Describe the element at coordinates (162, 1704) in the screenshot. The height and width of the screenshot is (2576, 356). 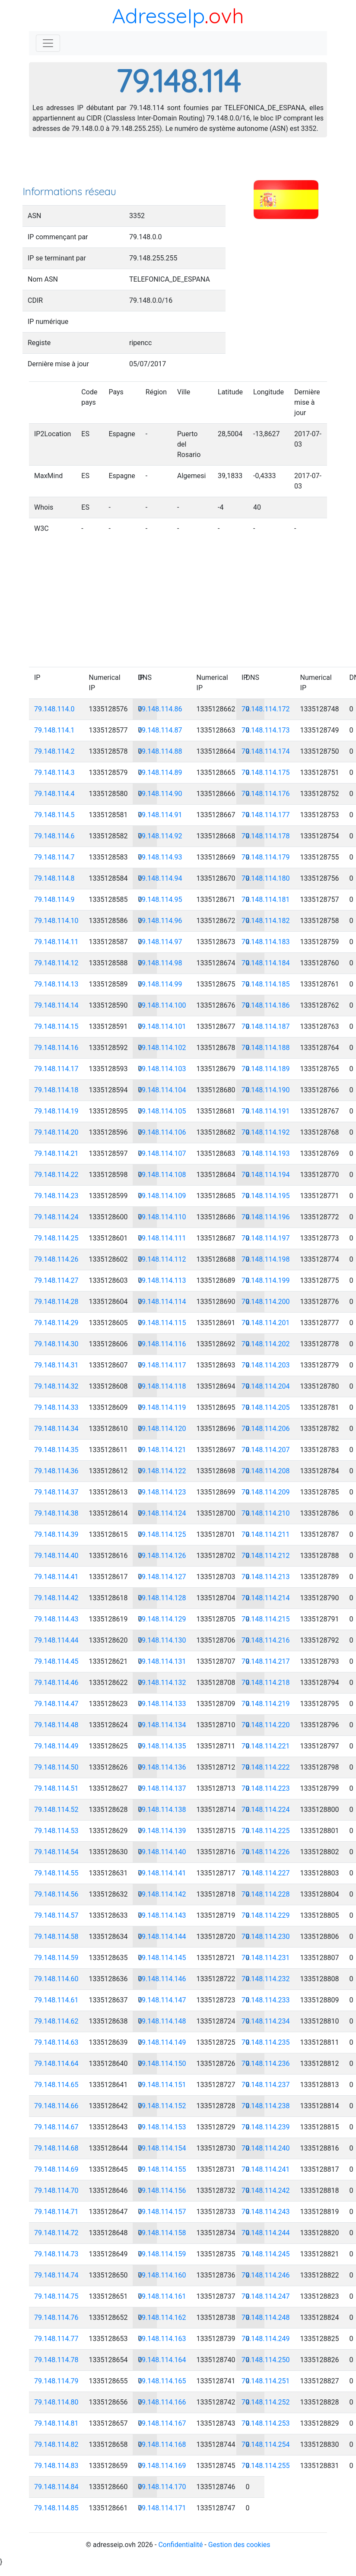
I see `79.148.114.133` at that location.